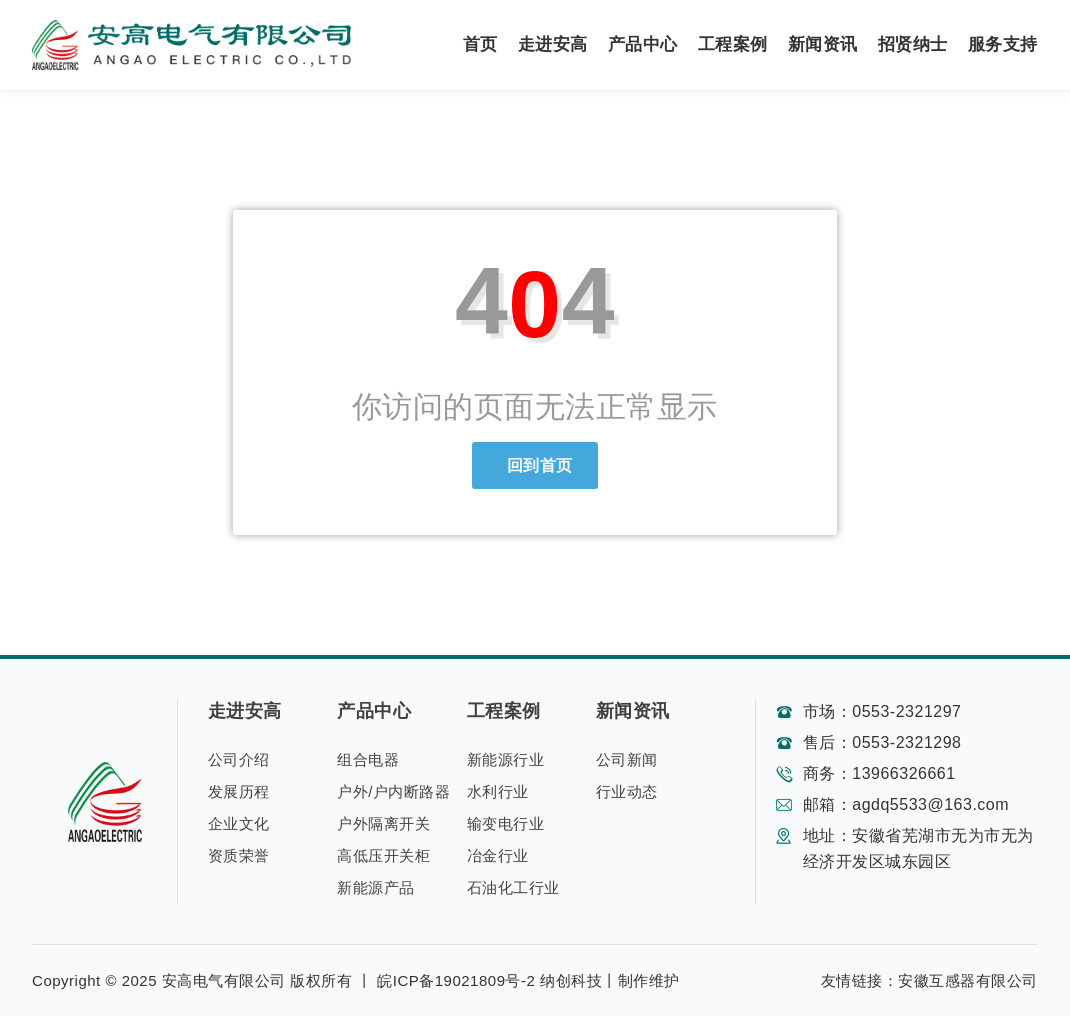 This screenshot has width=1070, height=1016. Describe the element at coordinates (239, 791) in the screenshot. I see `发展历程` at that location.